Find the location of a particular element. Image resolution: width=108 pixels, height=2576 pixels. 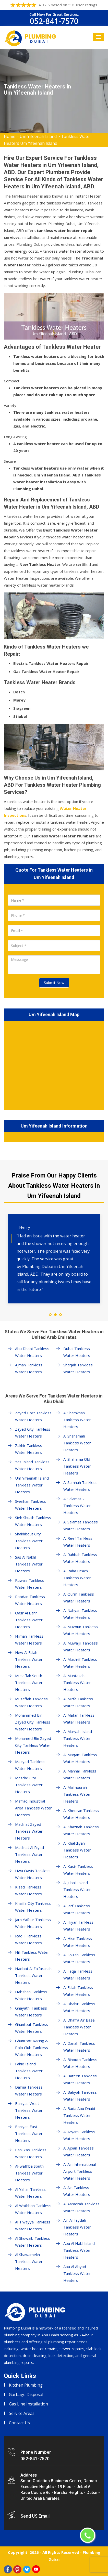

Al Bada Abu Dhabi Tankless Water Heaters is located at coordinates (79, 2115).